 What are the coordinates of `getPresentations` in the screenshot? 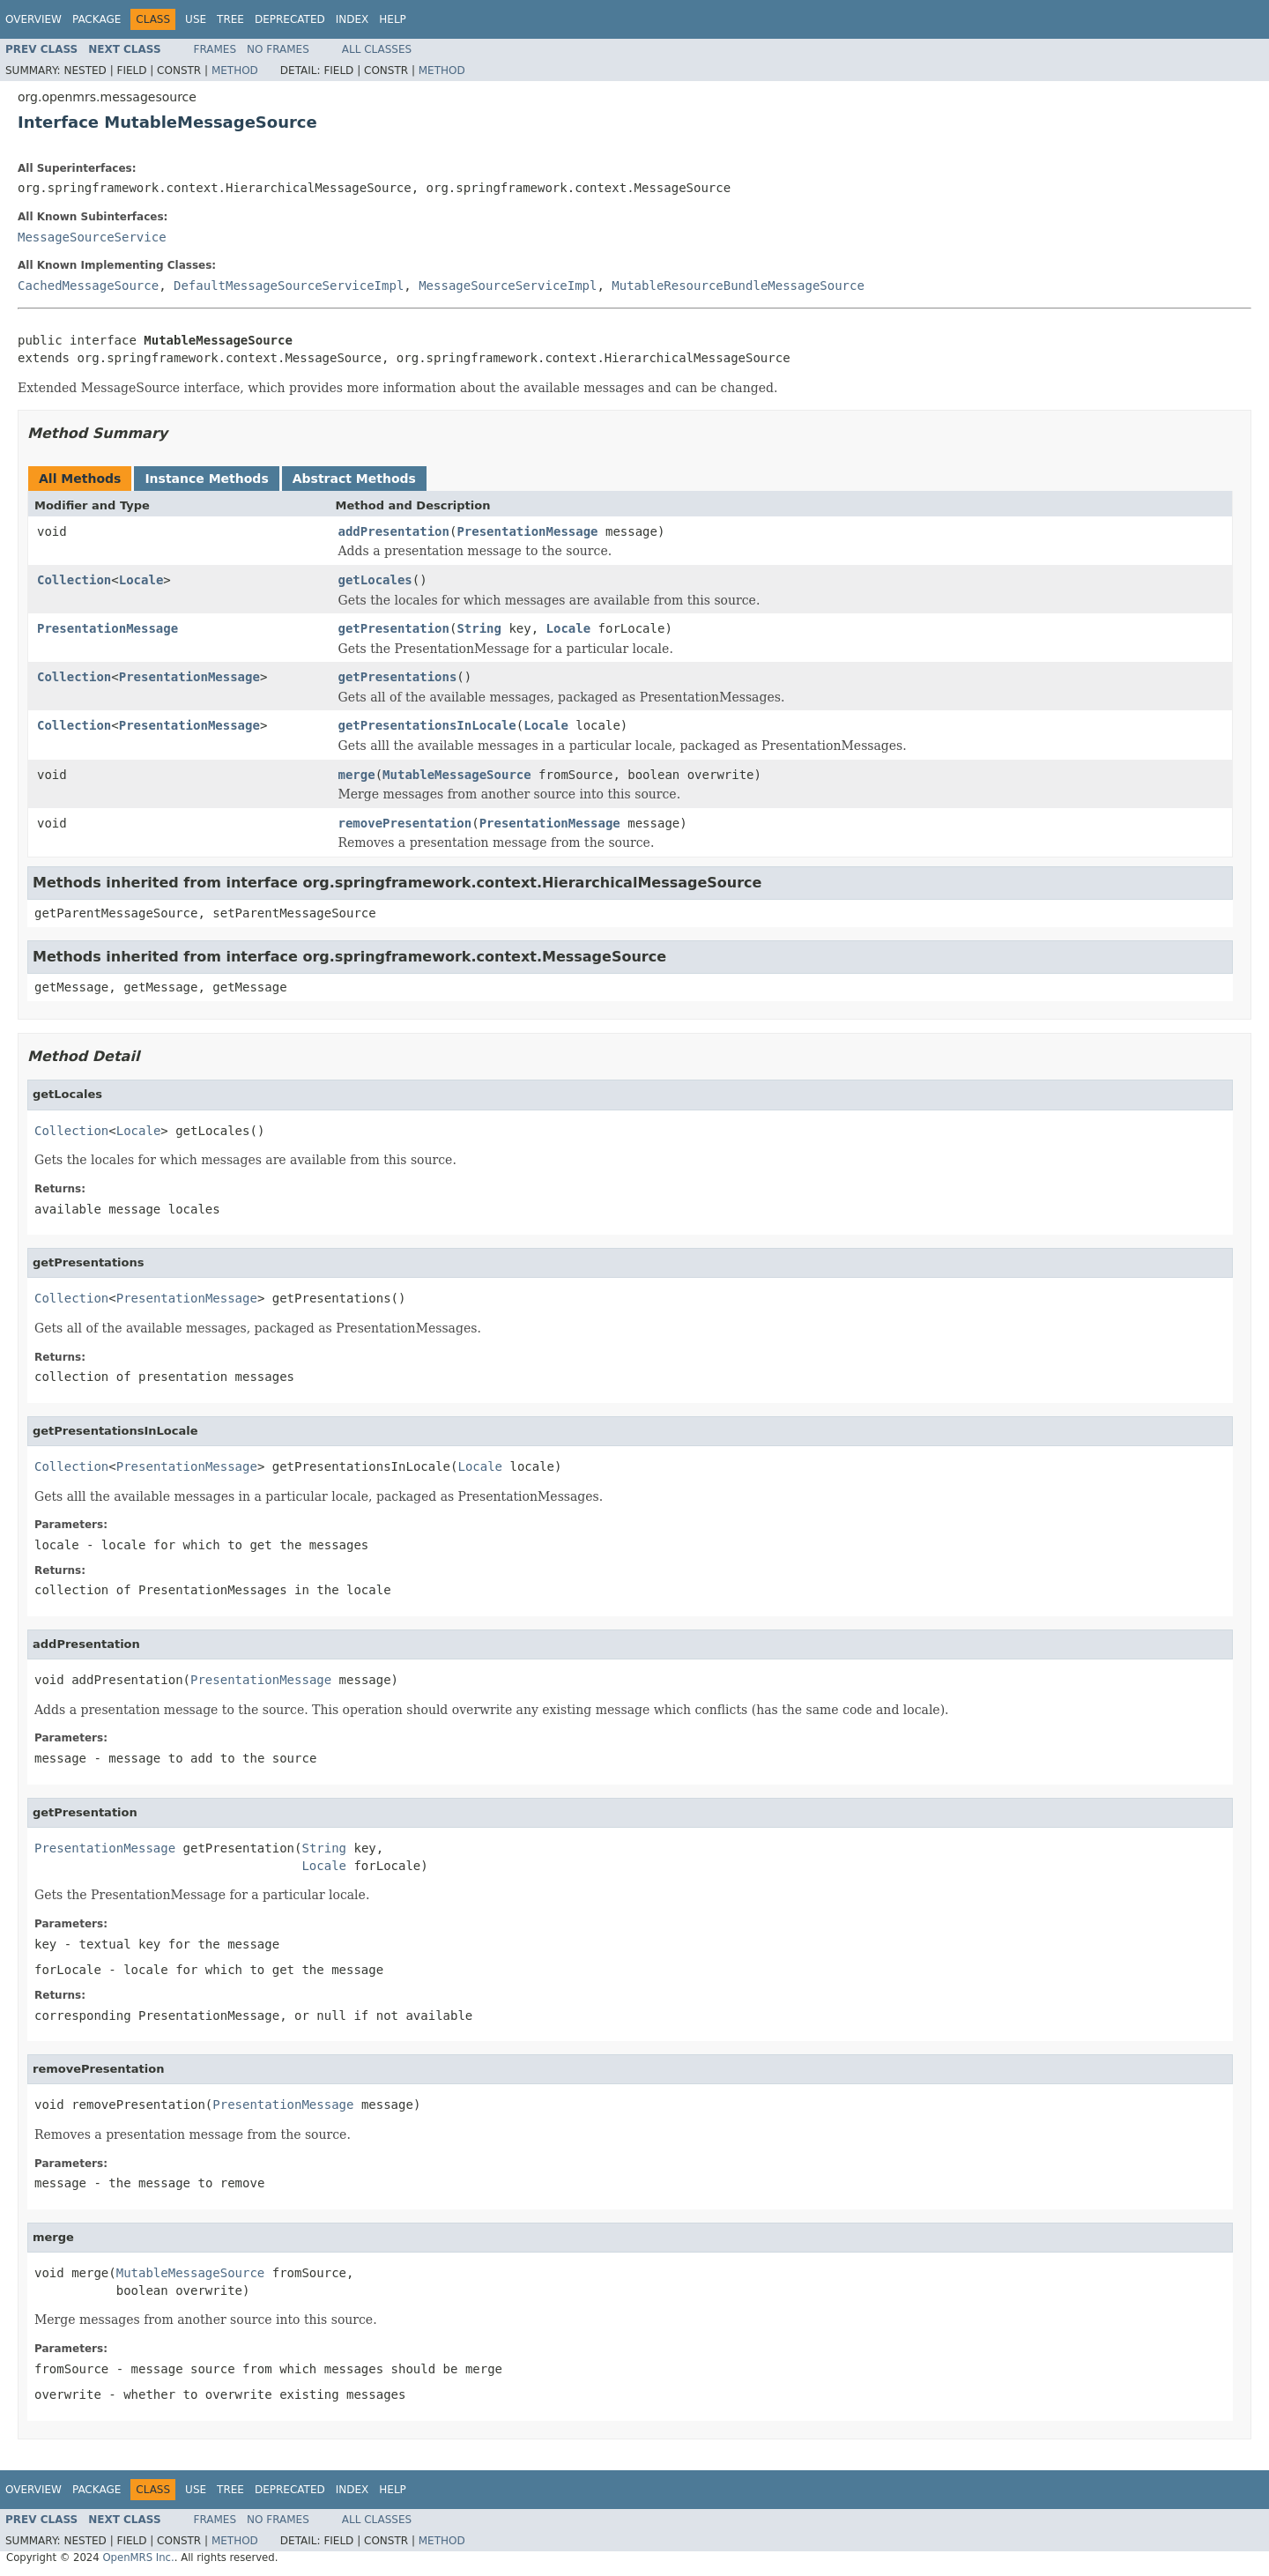 It's located at (397, 677).